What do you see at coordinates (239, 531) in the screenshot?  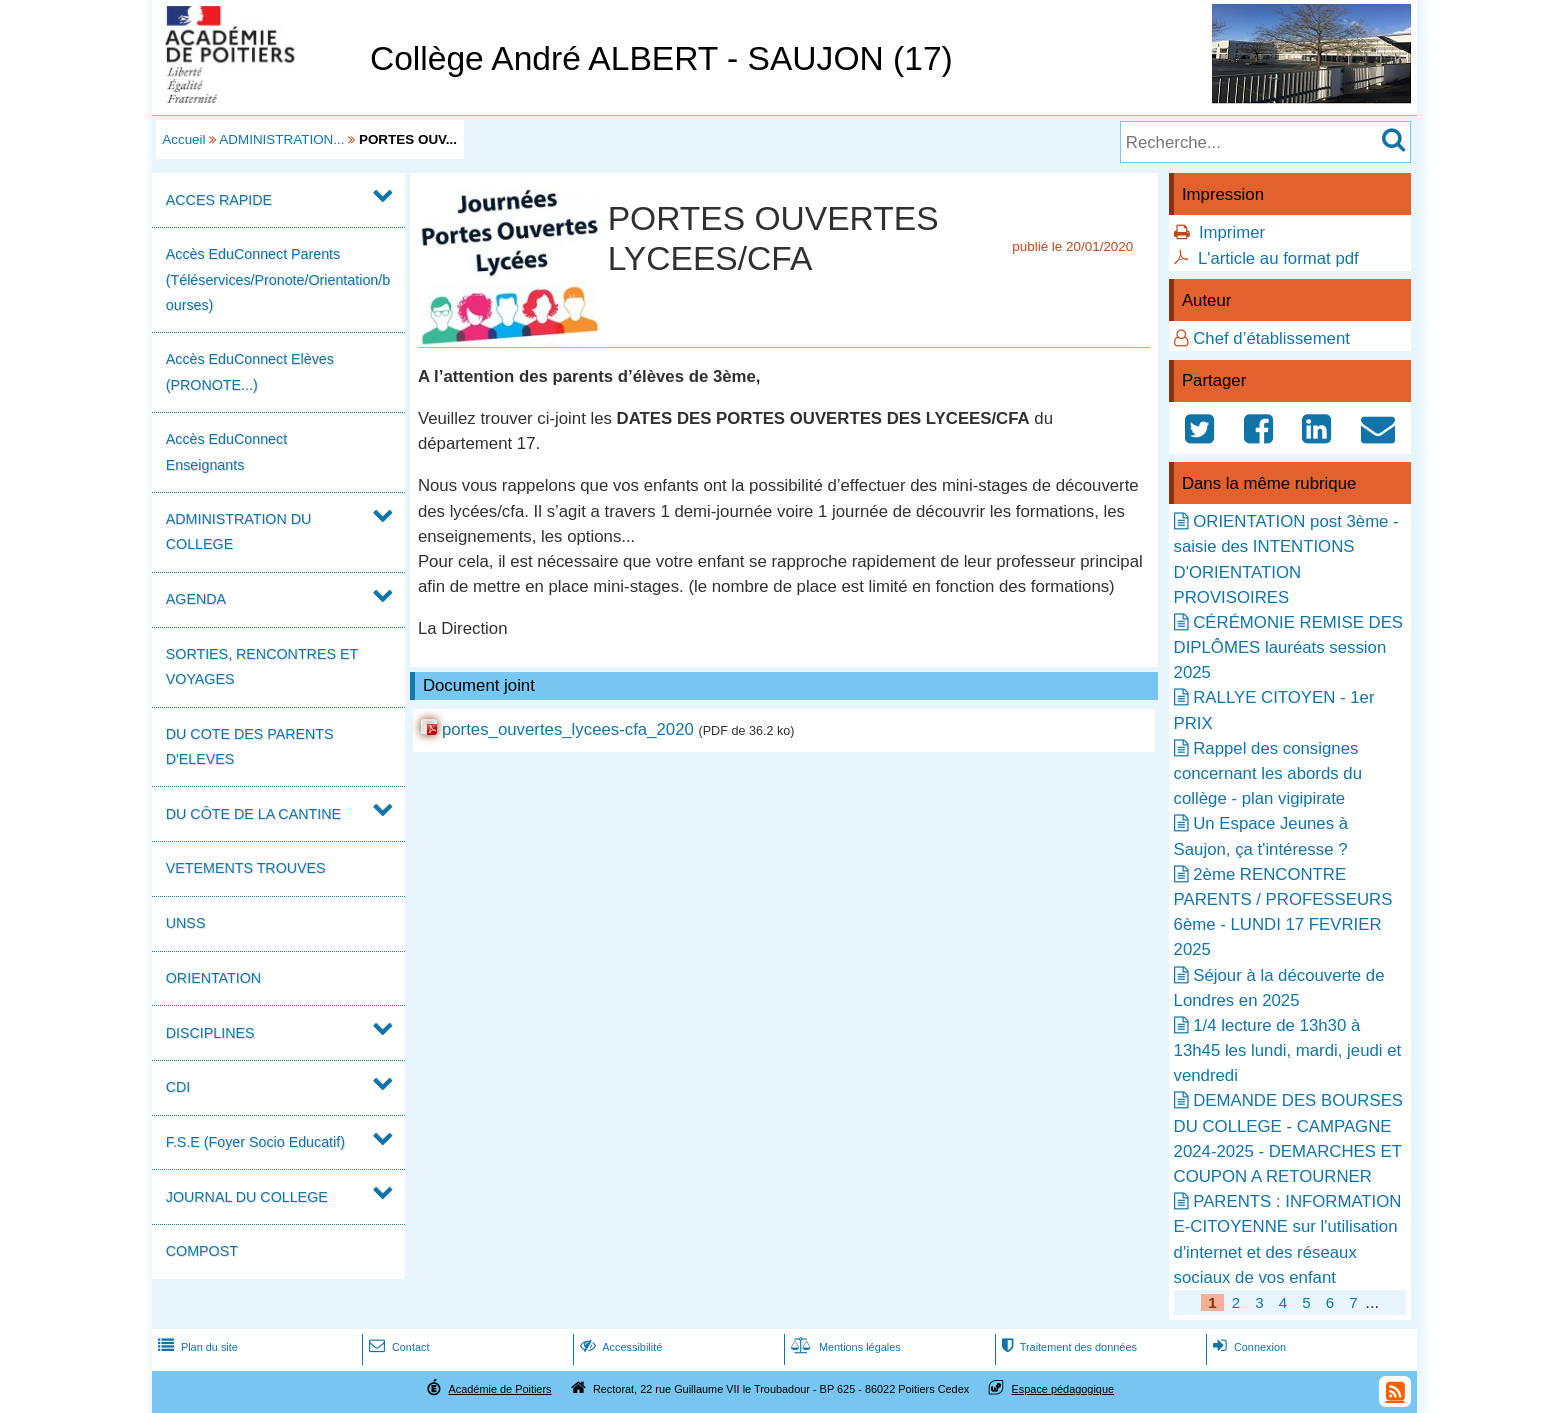 I see `ADMINISTRATION DU COLLEGE` at bounding box center [239, 531].